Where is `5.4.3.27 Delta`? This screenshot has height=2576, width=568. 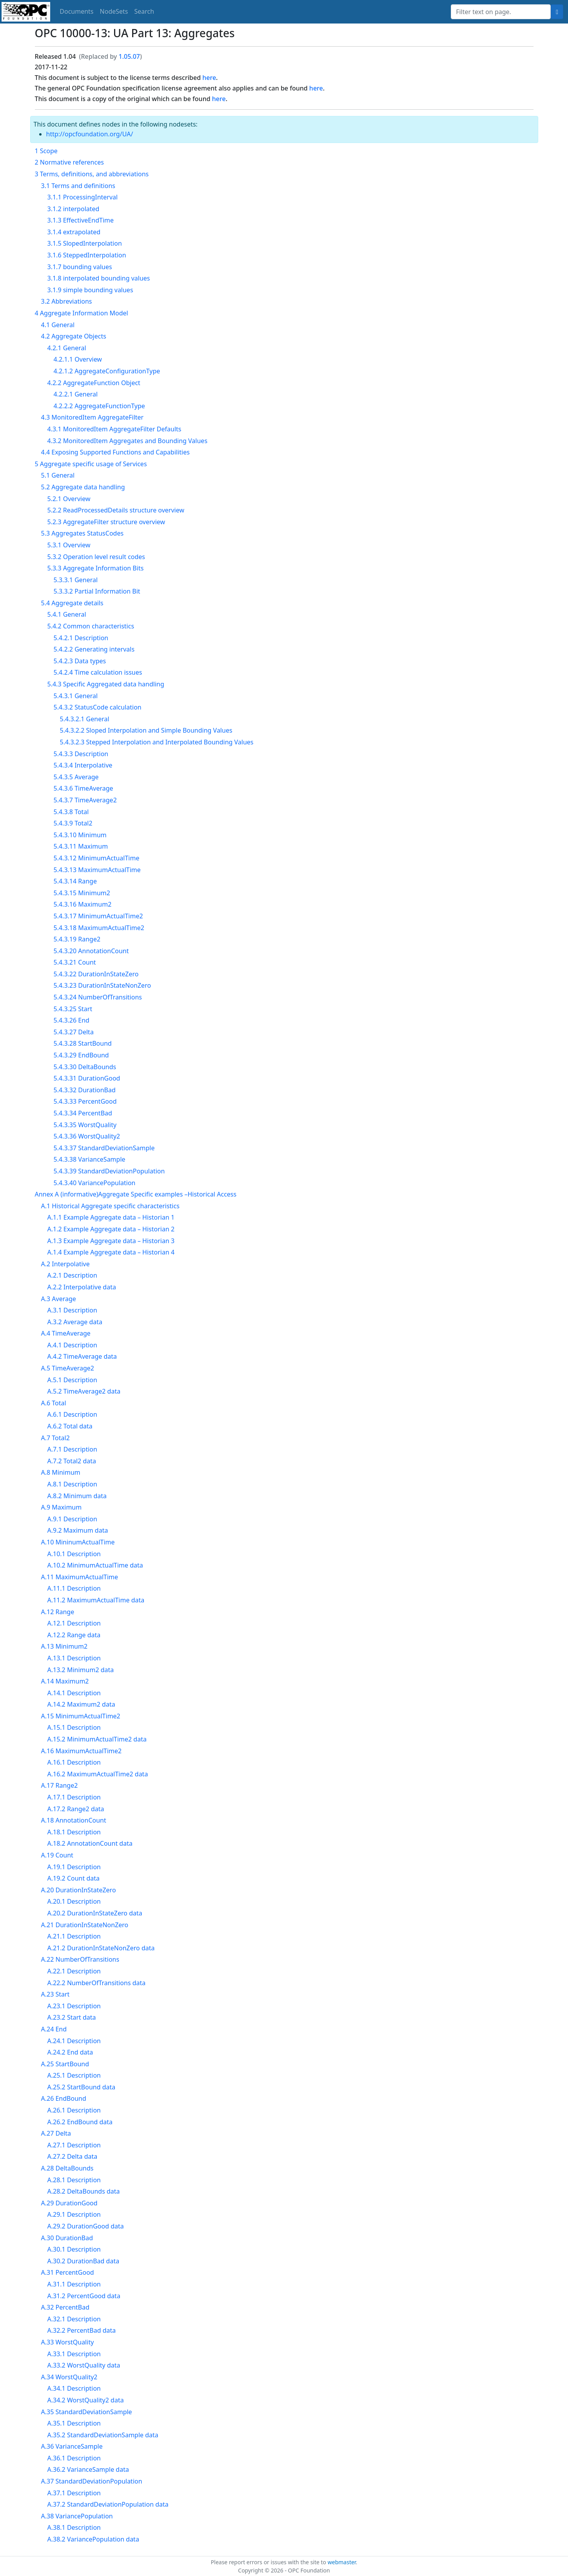
5.4.3.27 Delta is located at coordinates (74, 1032).